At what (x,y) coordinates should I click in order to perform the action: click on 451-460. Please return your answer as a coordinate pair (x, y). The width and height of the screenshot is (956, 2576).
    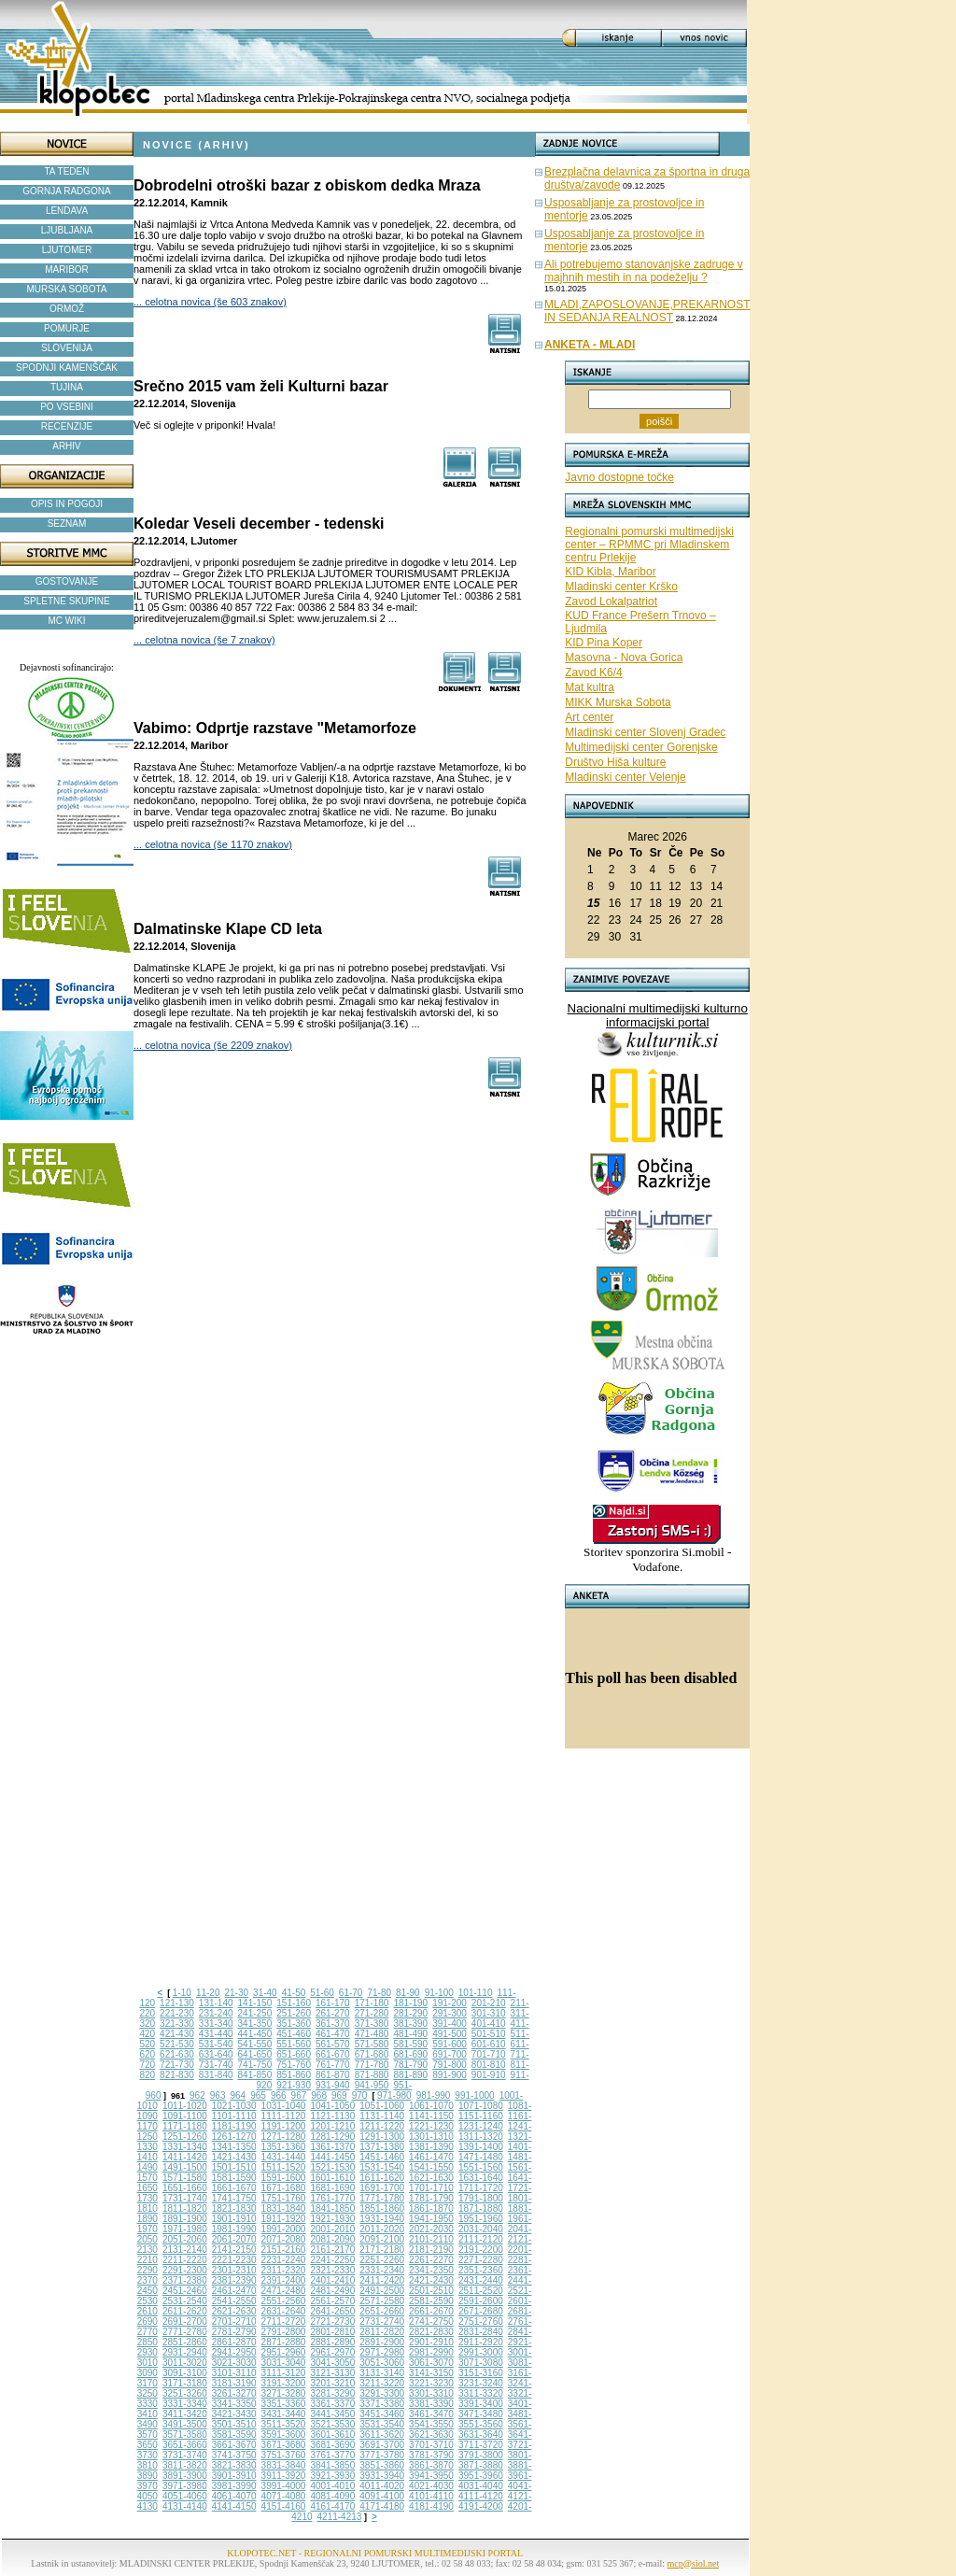
    Looking at the image, I should click on (293, 2034).